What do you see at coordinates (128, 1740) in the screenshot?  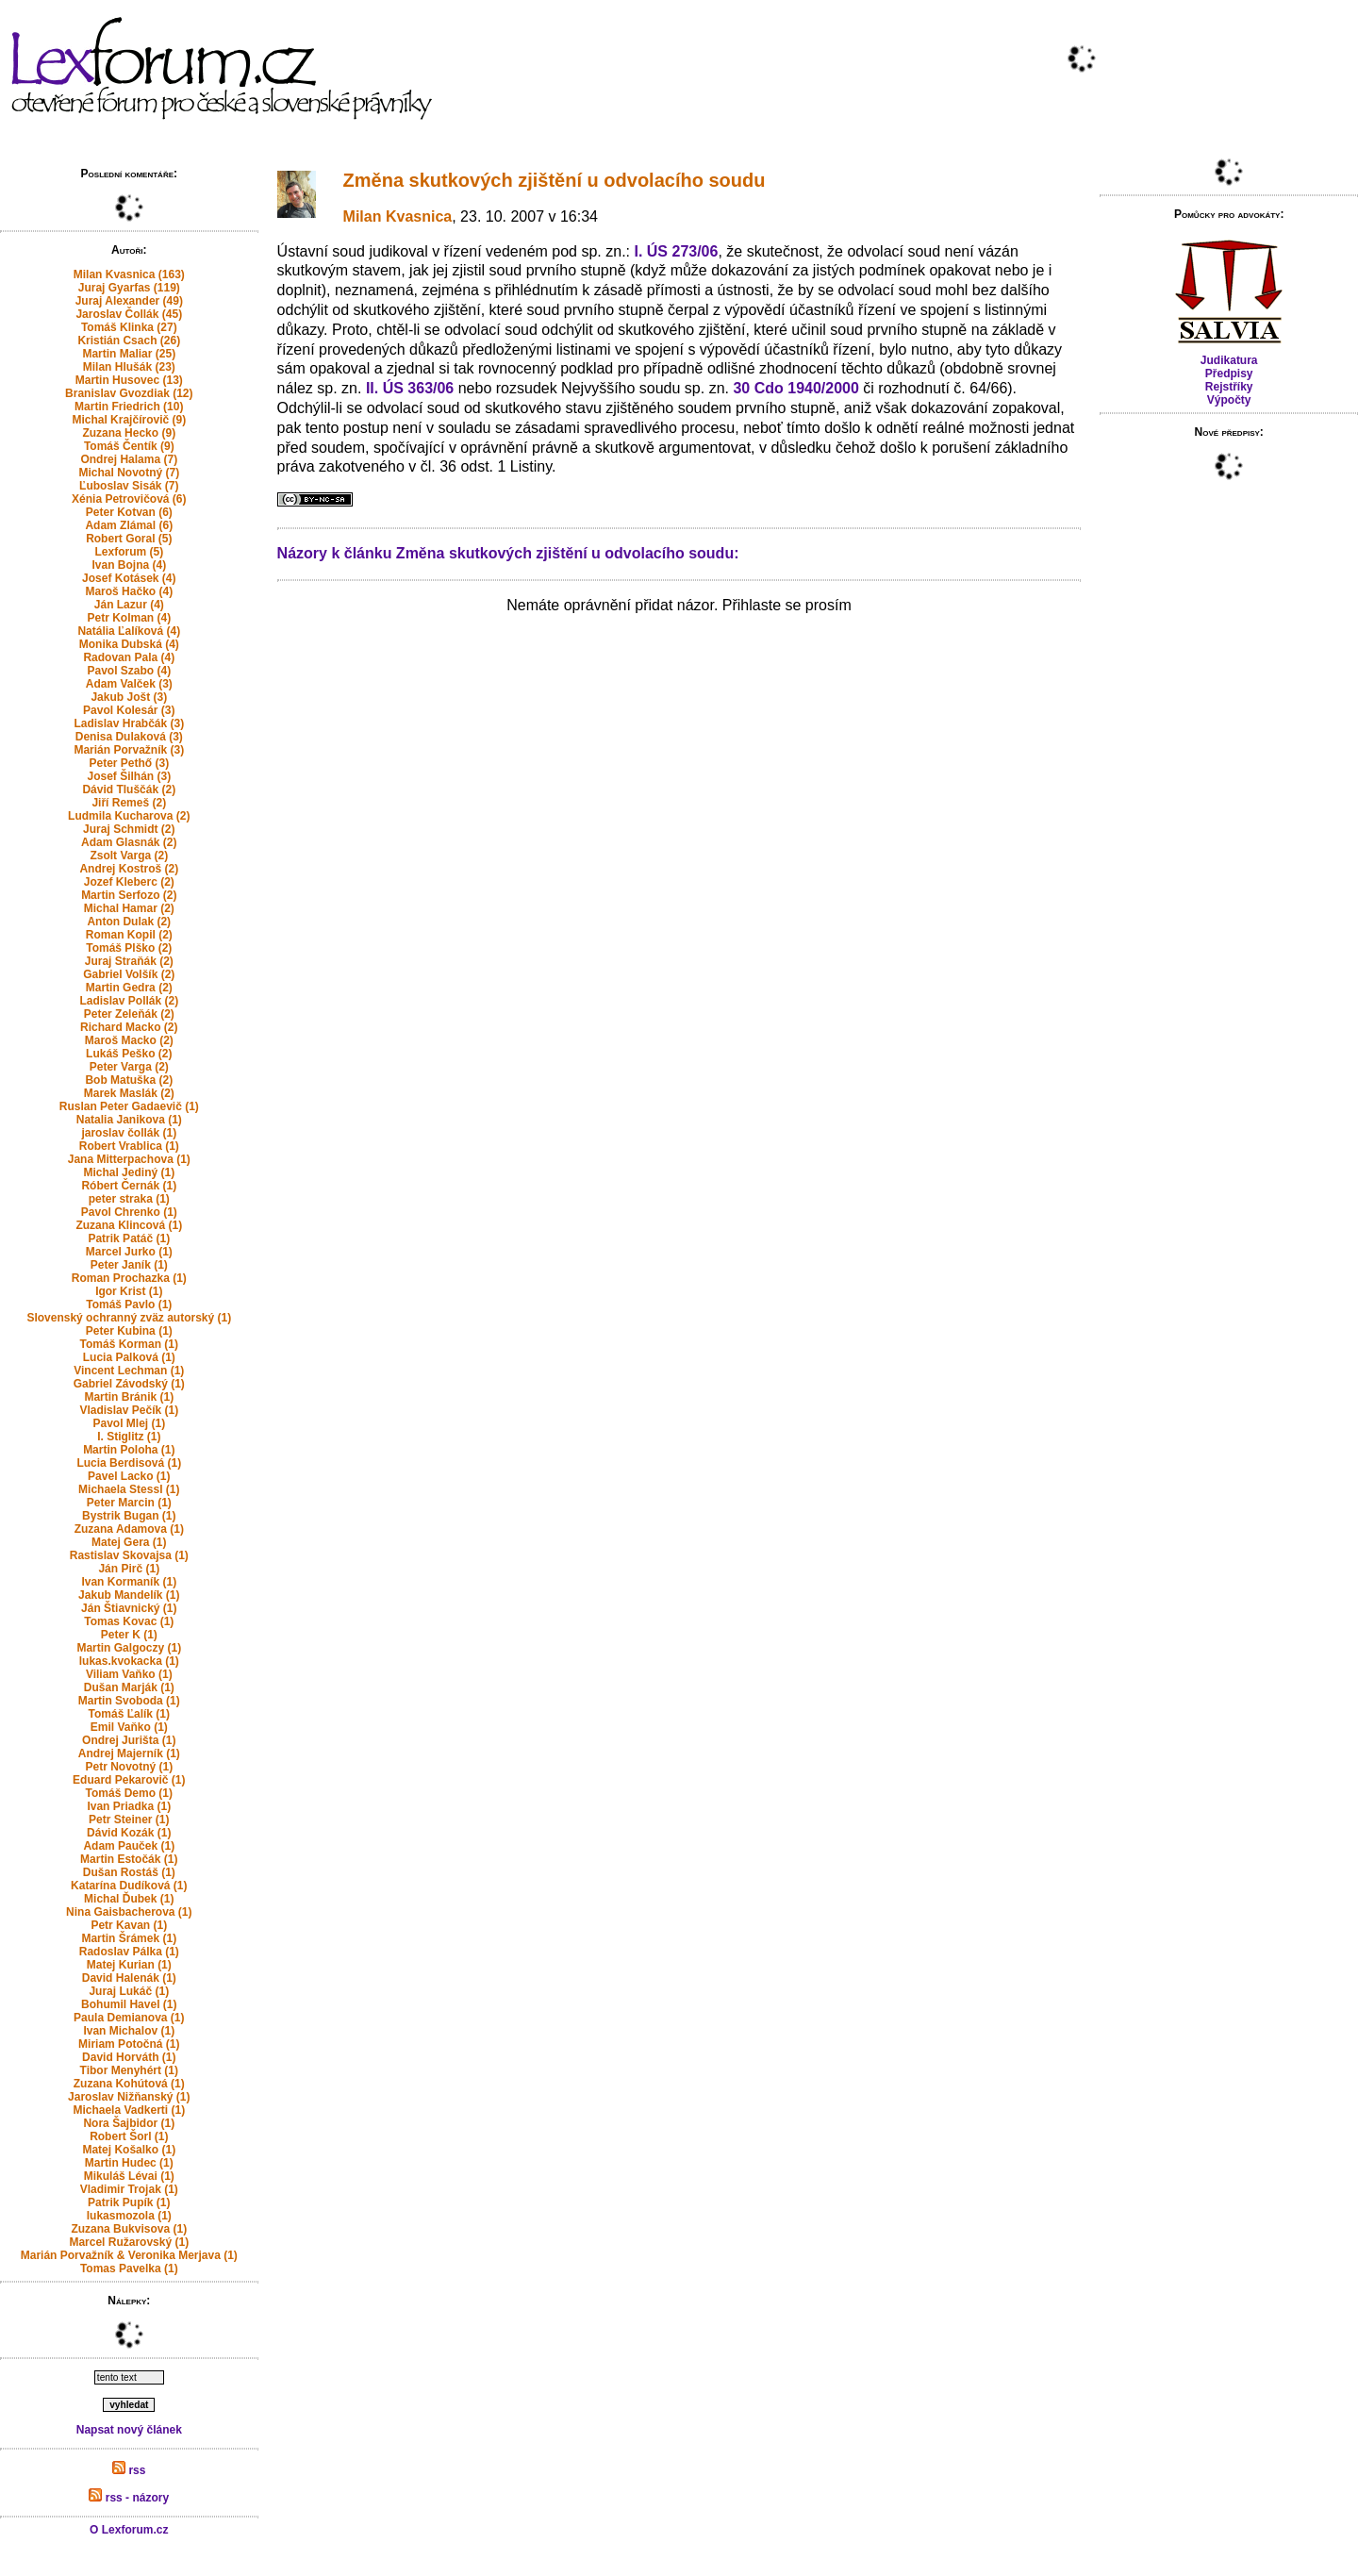 I see `Ondrej Jurišta (1)` at bounding box center [128, 1740].